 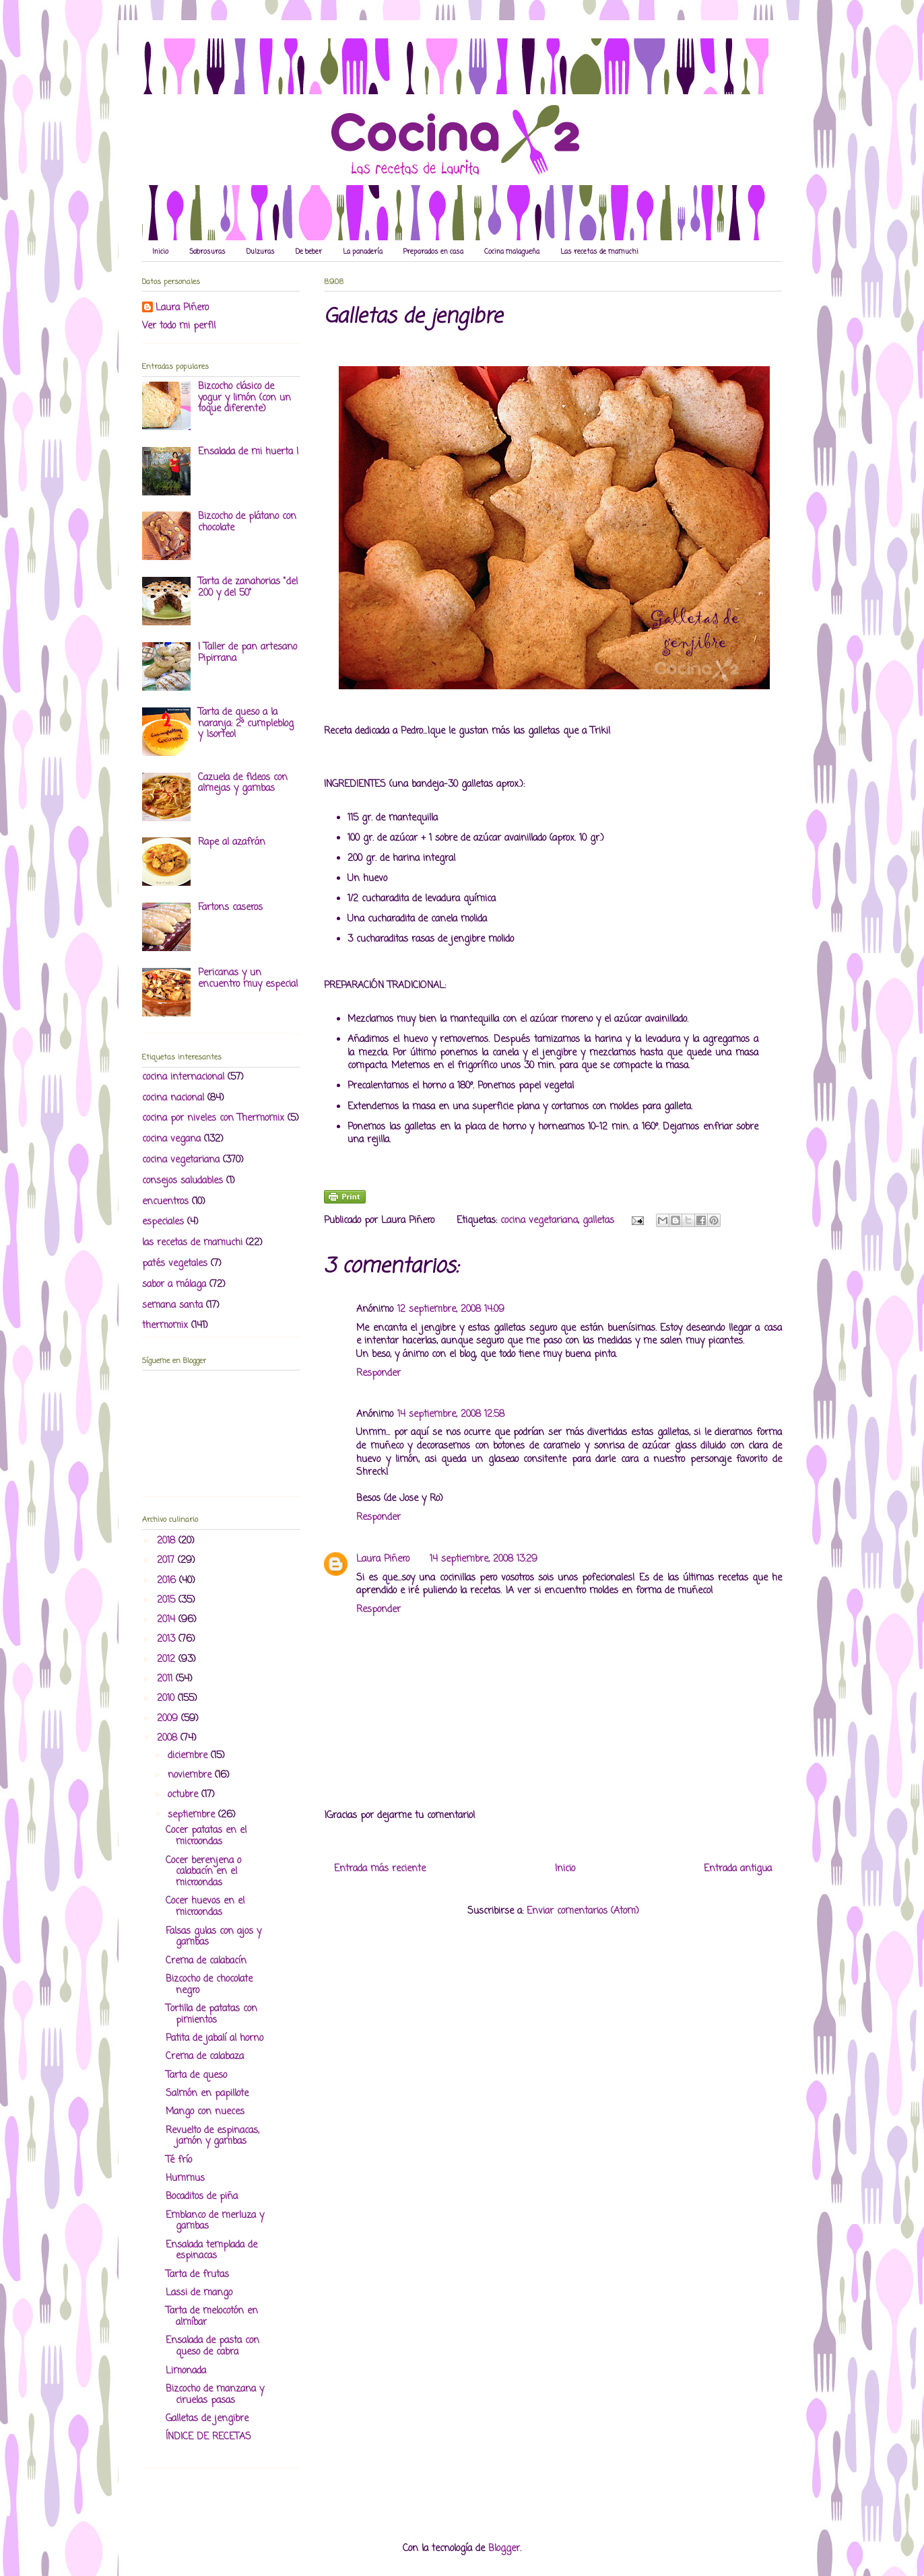 I want to click on Pericanas y un encuentro muy especial, so click(x=248, y=978).